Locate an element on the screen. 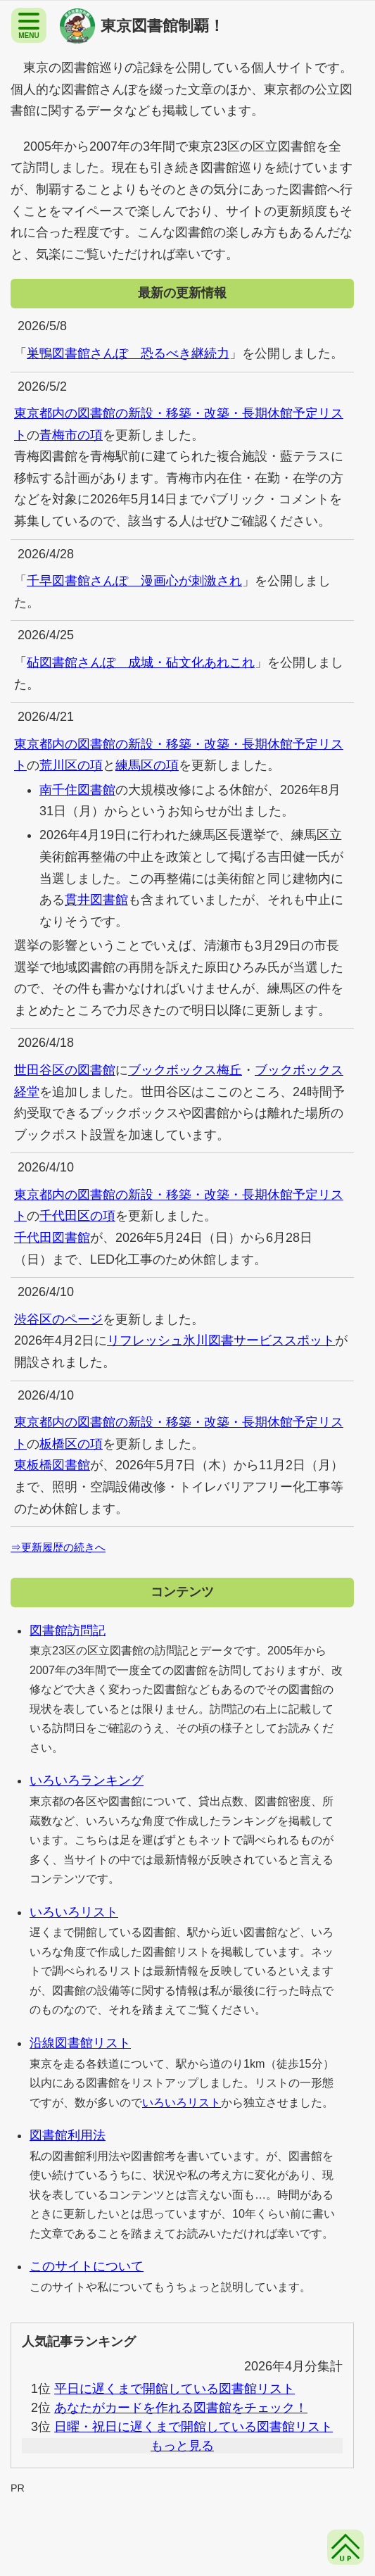 The height and width of the screenshot is (2576, 375). 巣鴨図書館さんぽ 恐るべき継続力 is located at coordinates (128, 353).